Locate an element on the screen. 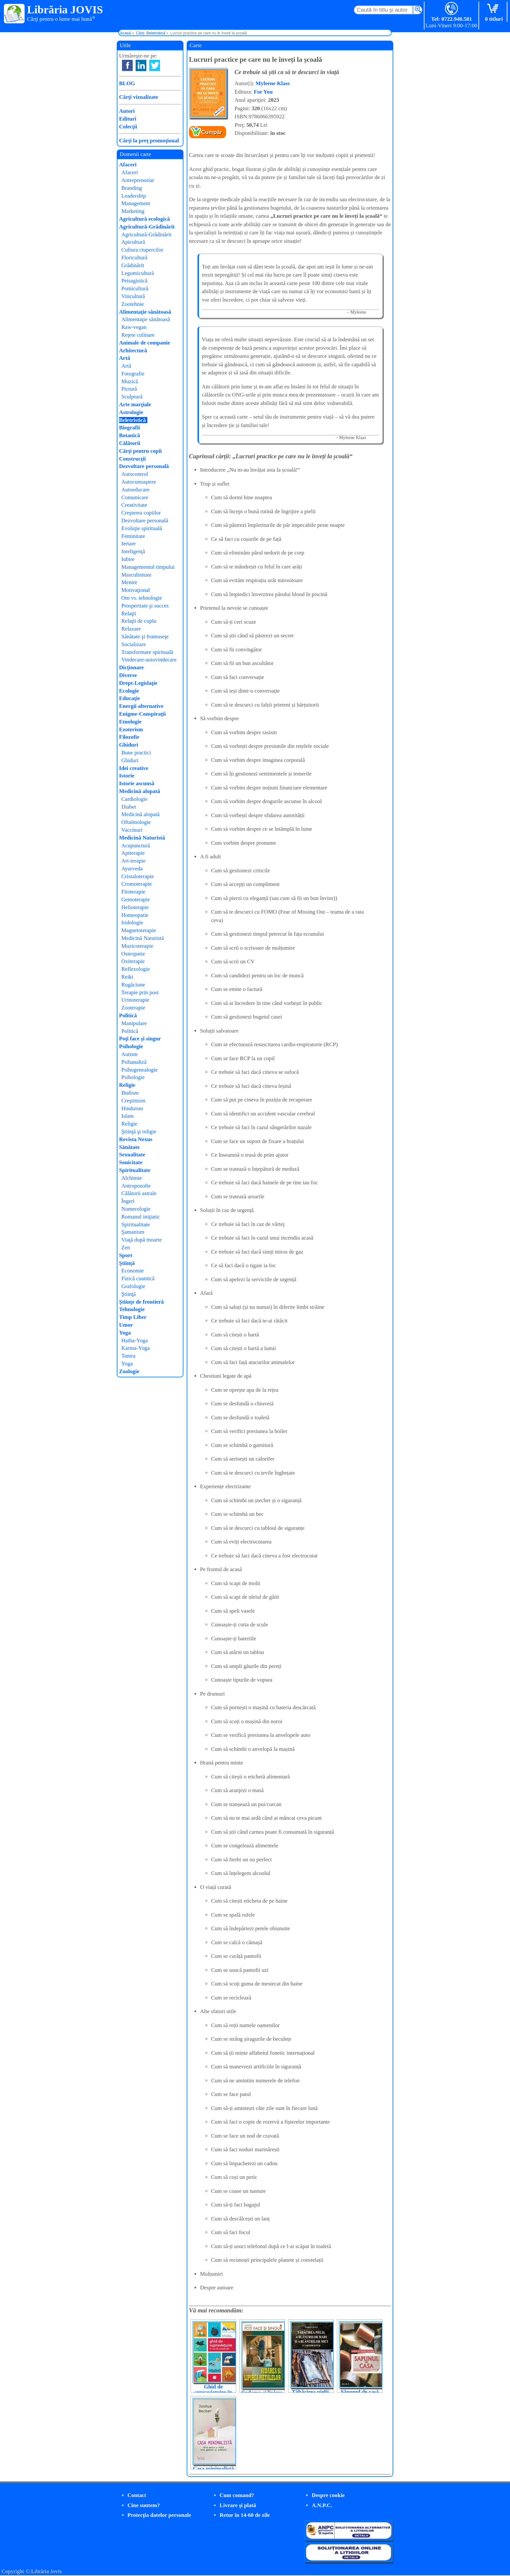 The width and height of the screenshot is (510, 2576). Yoga is located at coordinates (125, 1333).